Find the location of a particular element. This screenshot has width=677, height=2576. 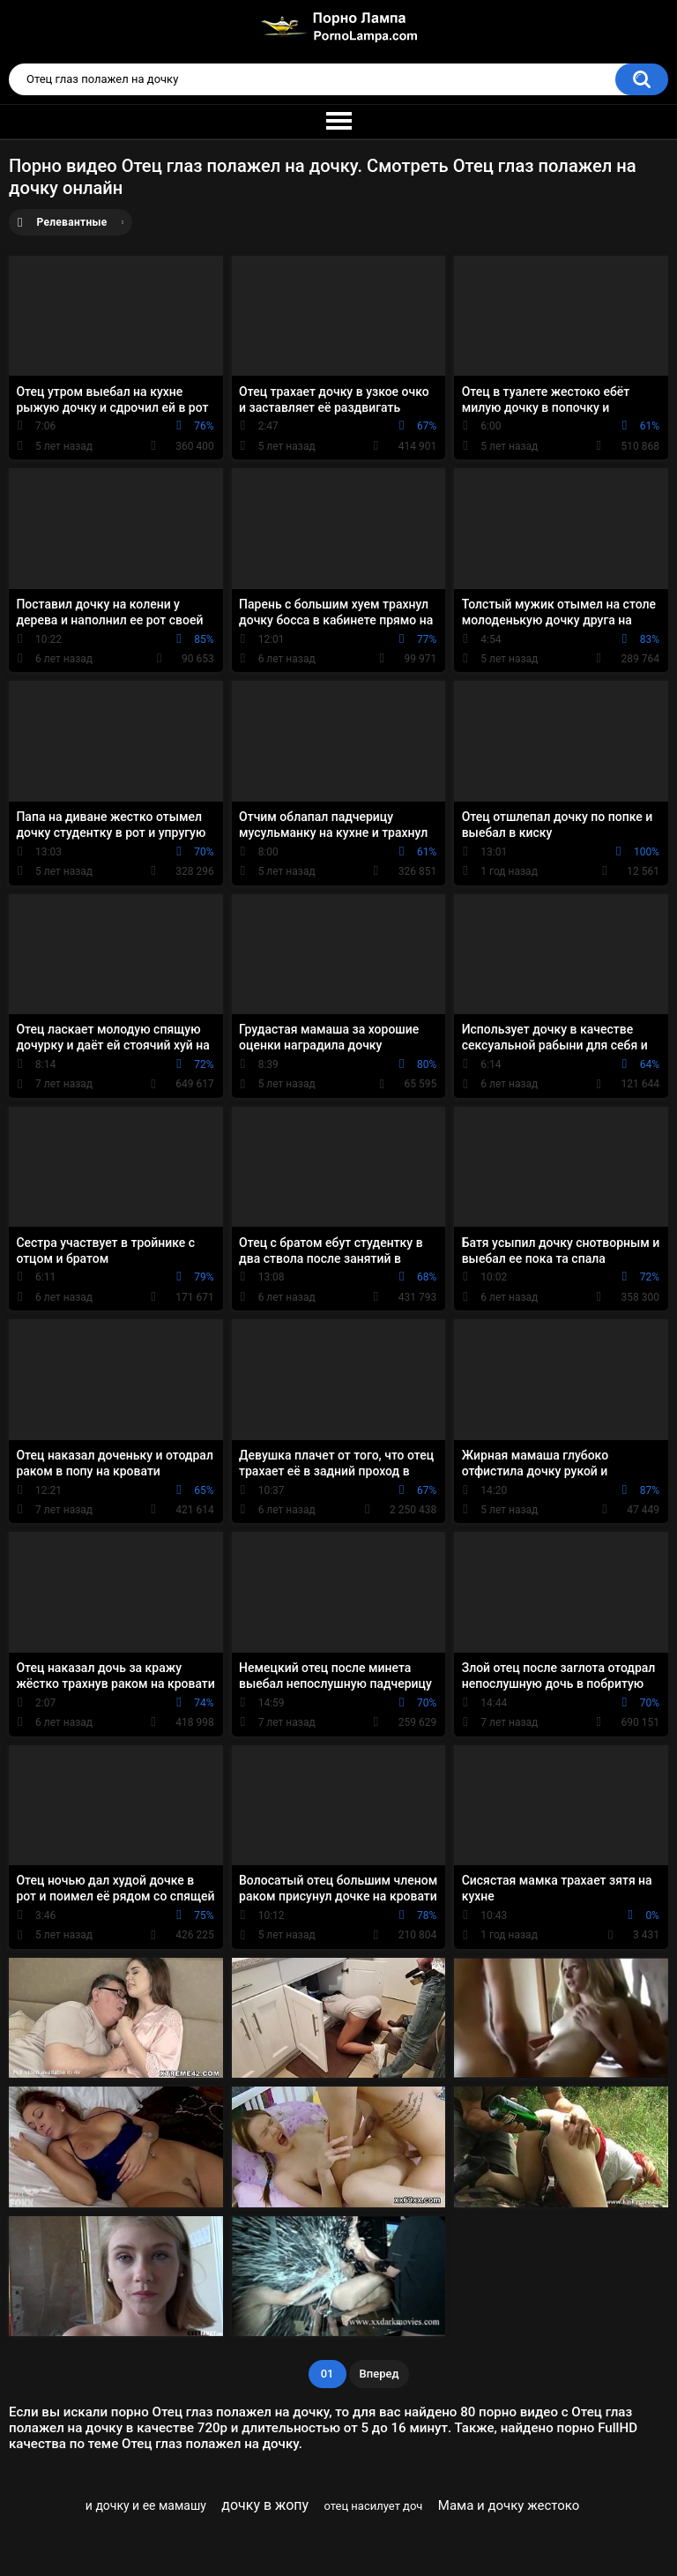

Мама и дочку жестоко is located at coordinates (508, 2505).